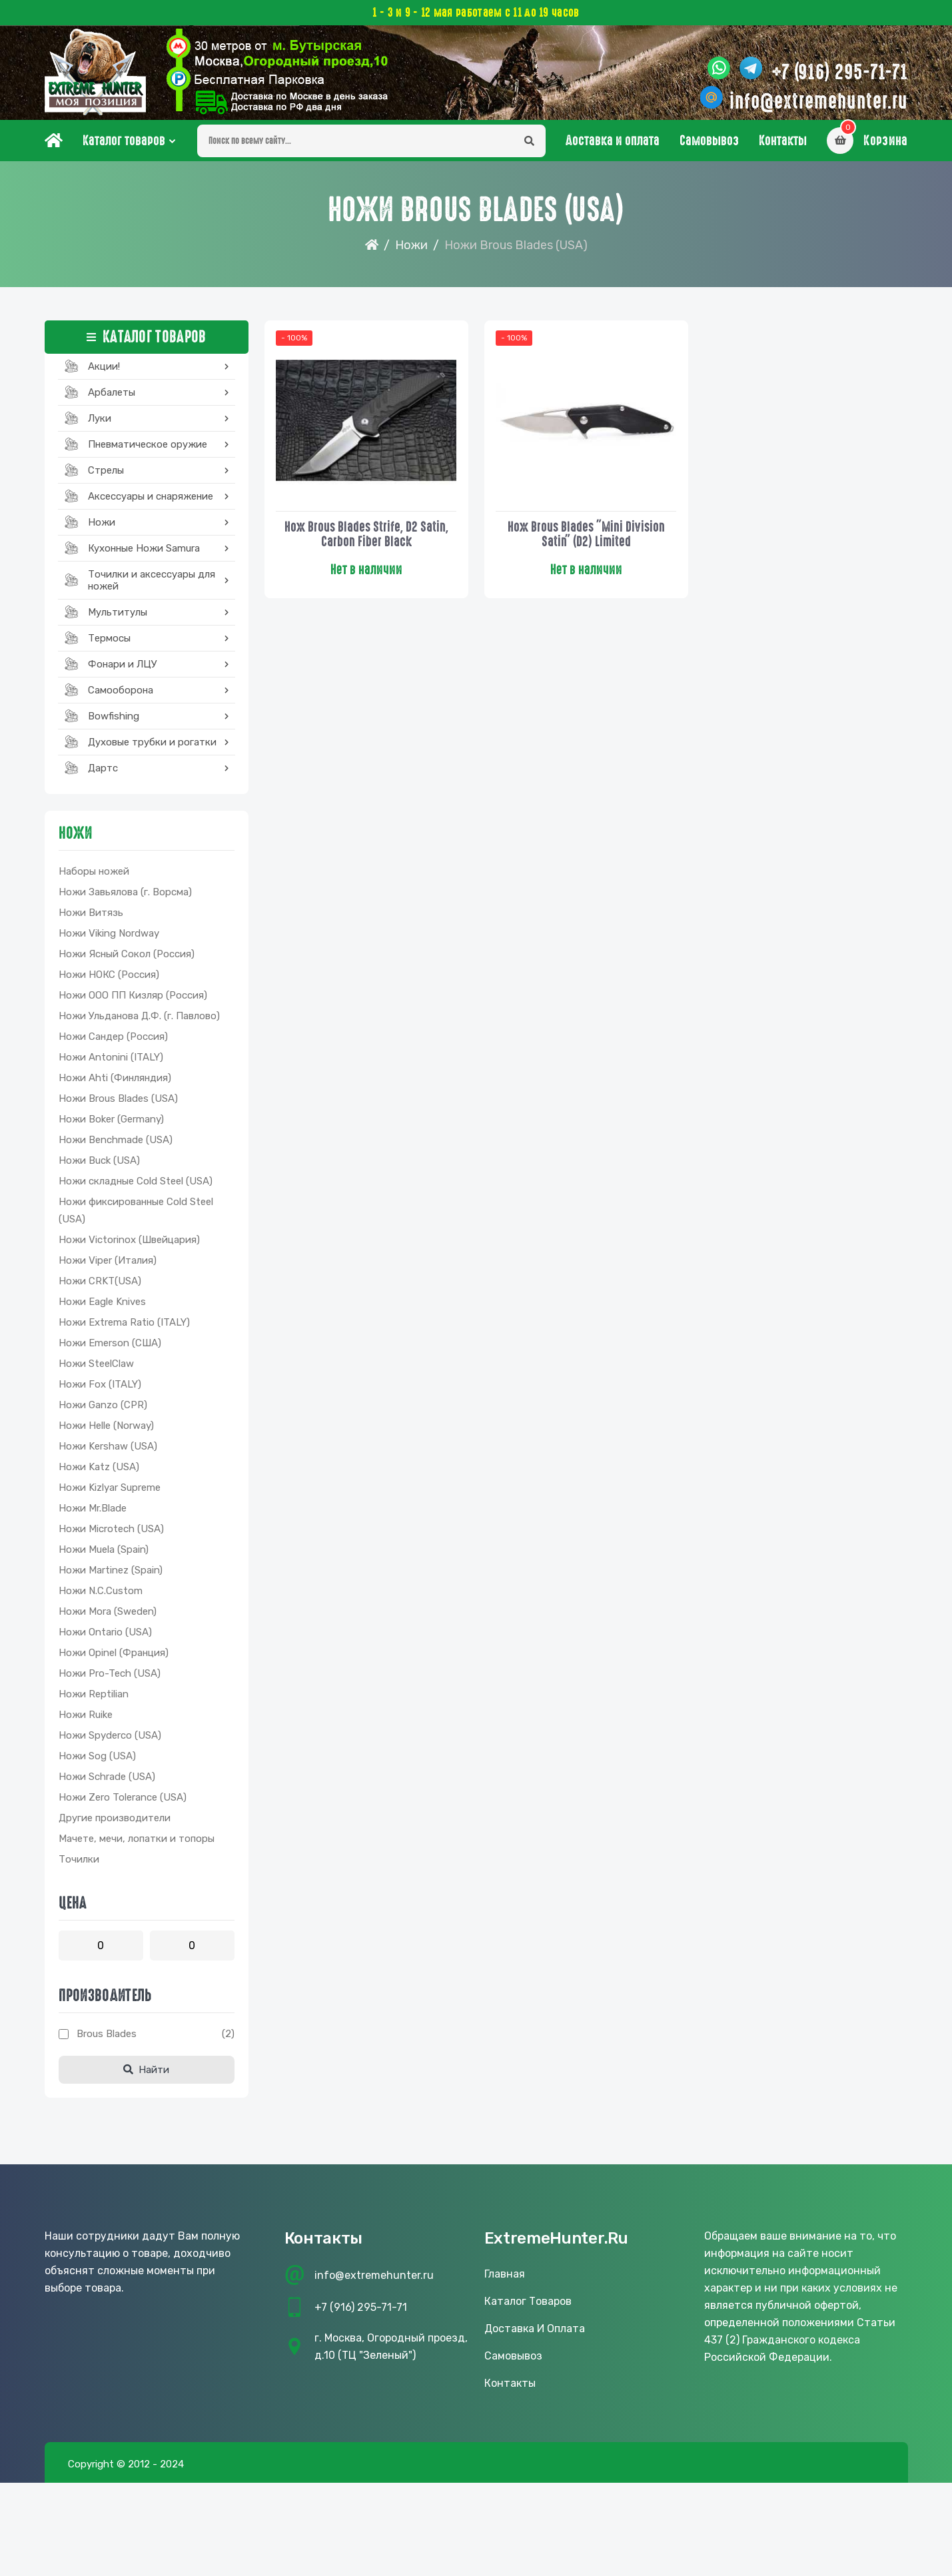  What do you see at coordinates (99, 1472) in the screenshot?
I see `Ножи Katz (USA)` at bounding box center [99, 1472].